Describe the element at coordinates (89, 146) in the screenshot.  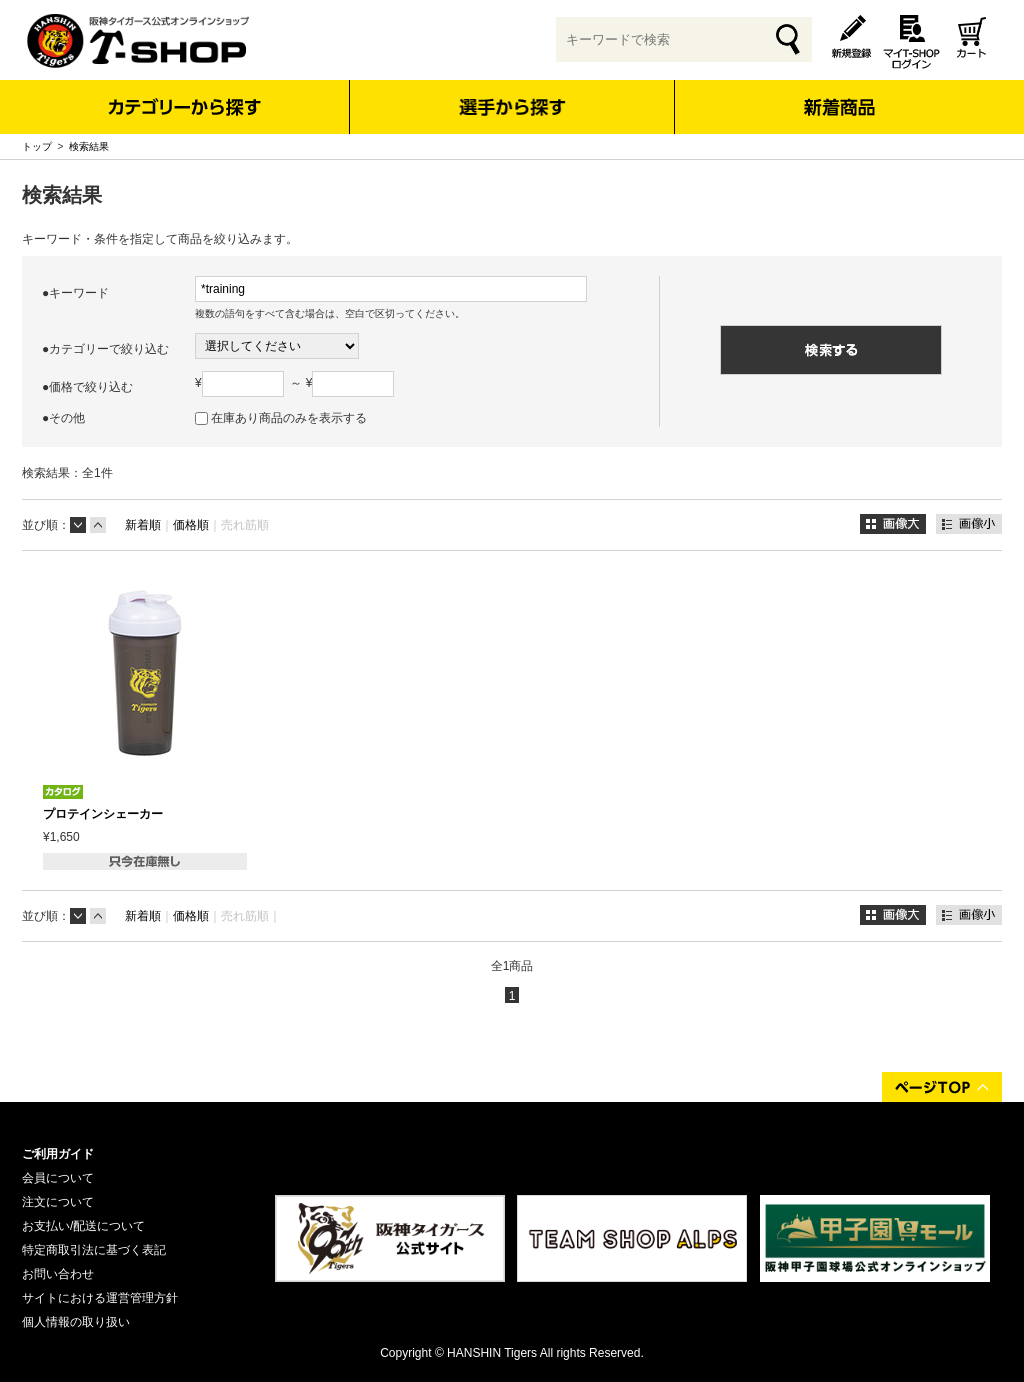
I see `検索結果` at that location.